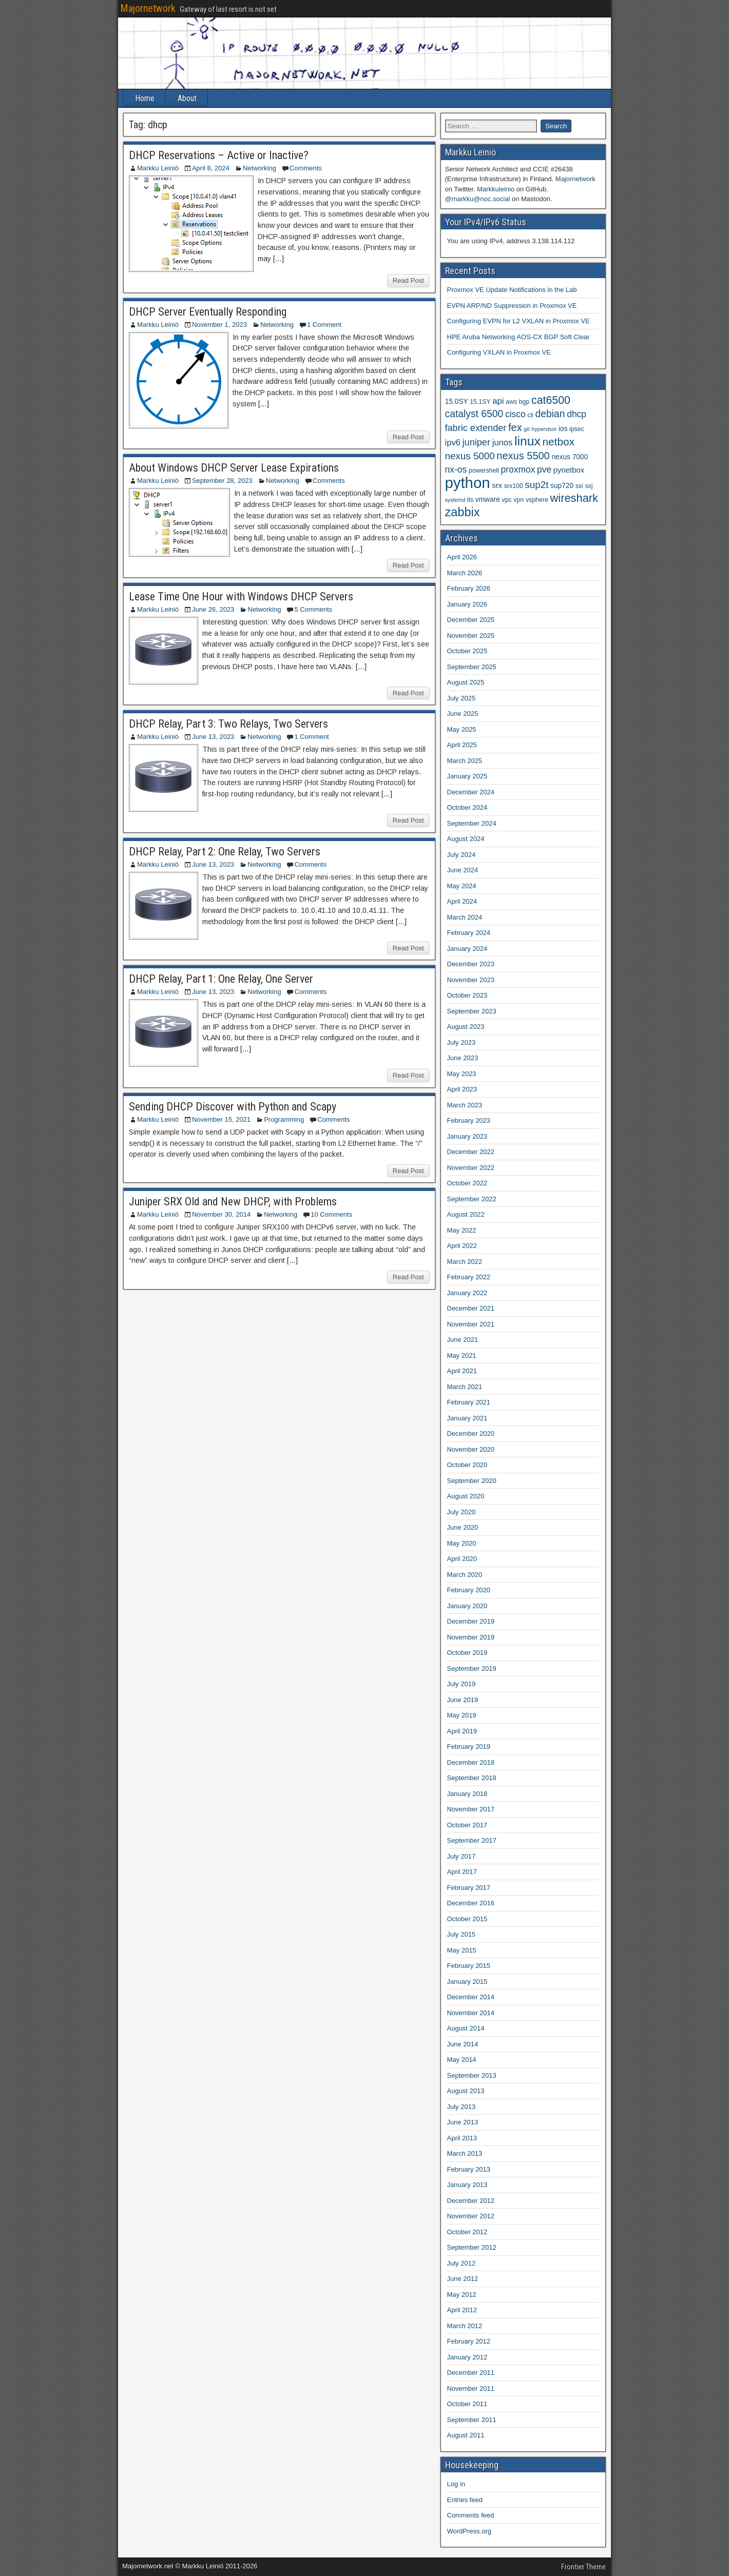 The width and height of the screenshot is (729, 2576). I want to click on 10 Comments, so click(331, 1214).